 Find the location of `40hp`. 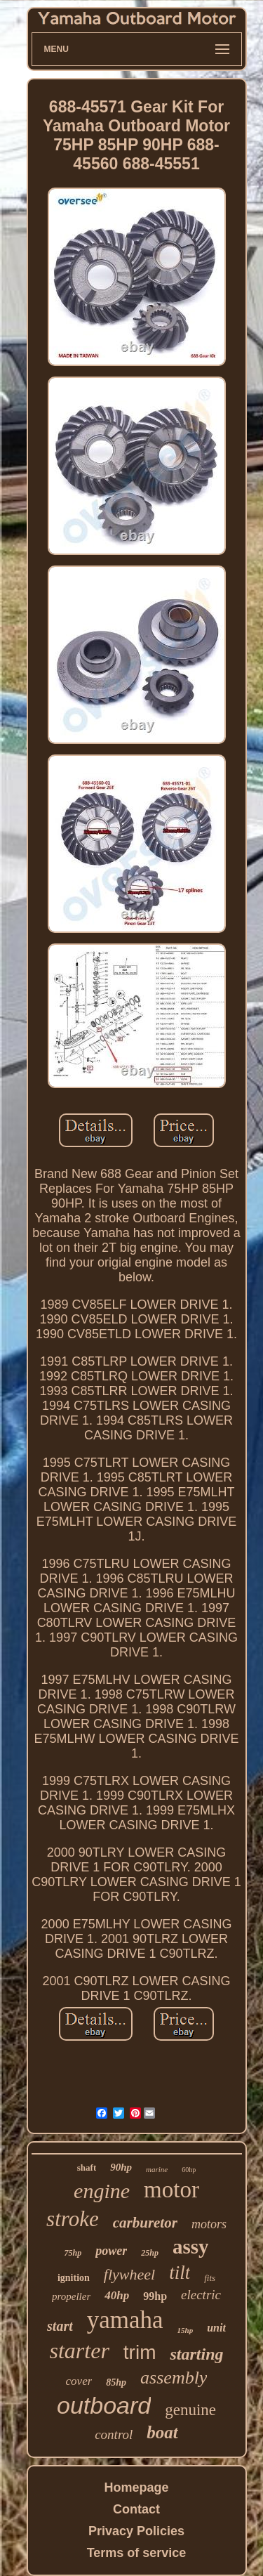

40hp is located at coordinates (116, 2295).